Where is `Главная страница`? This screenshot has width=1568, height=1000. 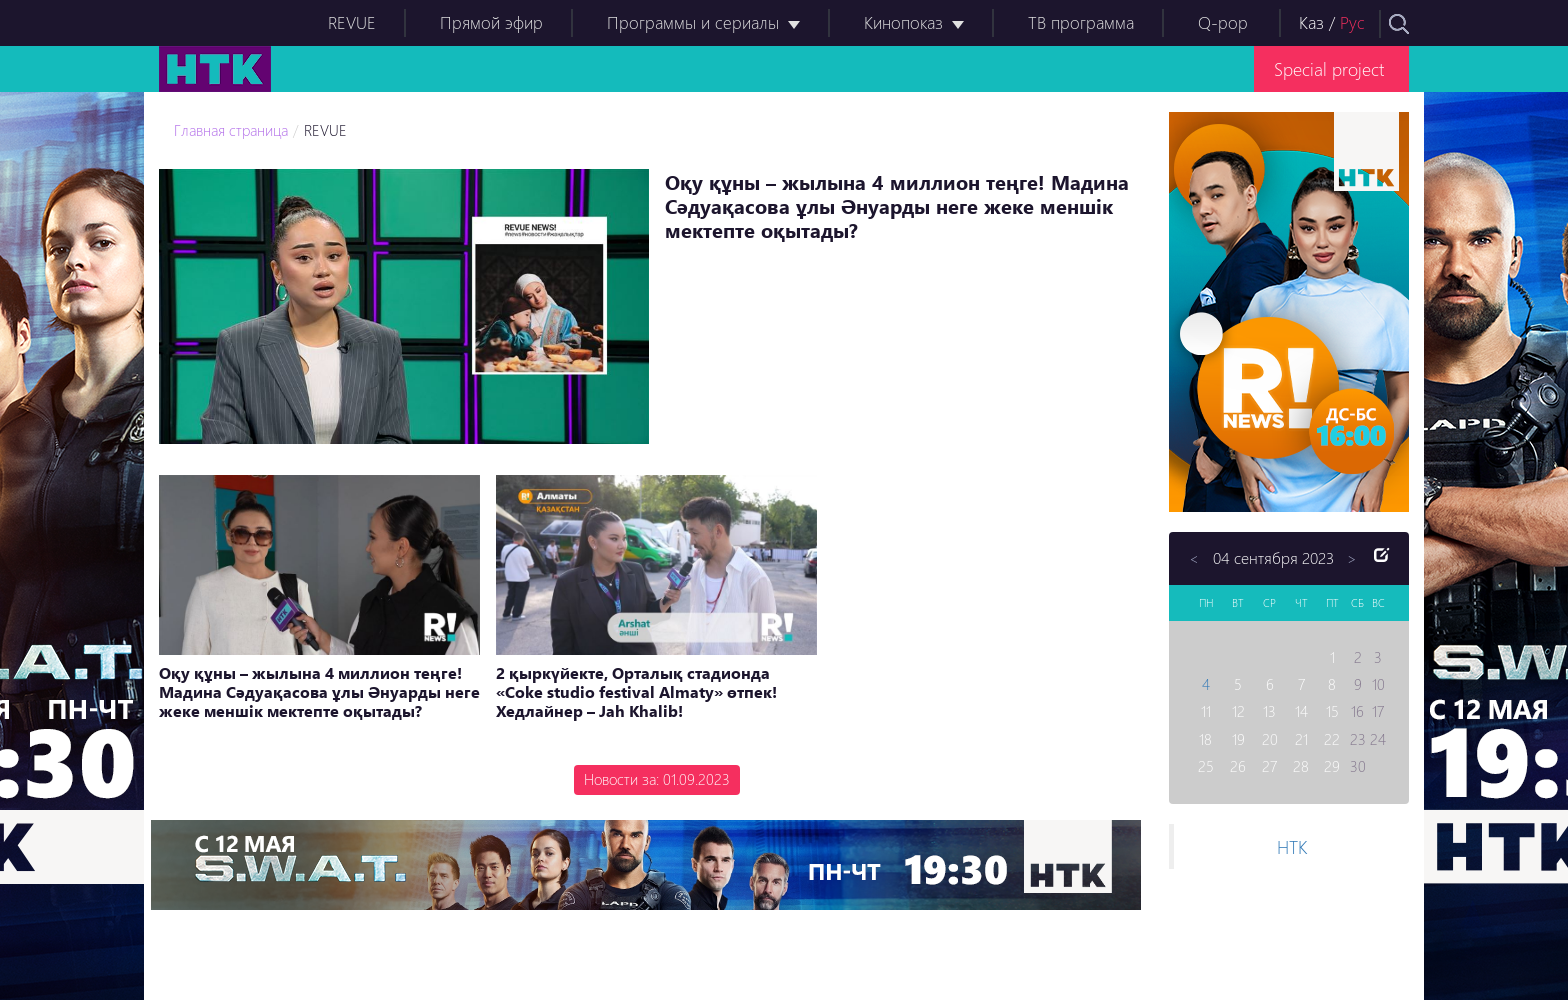
Главная страница is located at coordinates (231, 130).